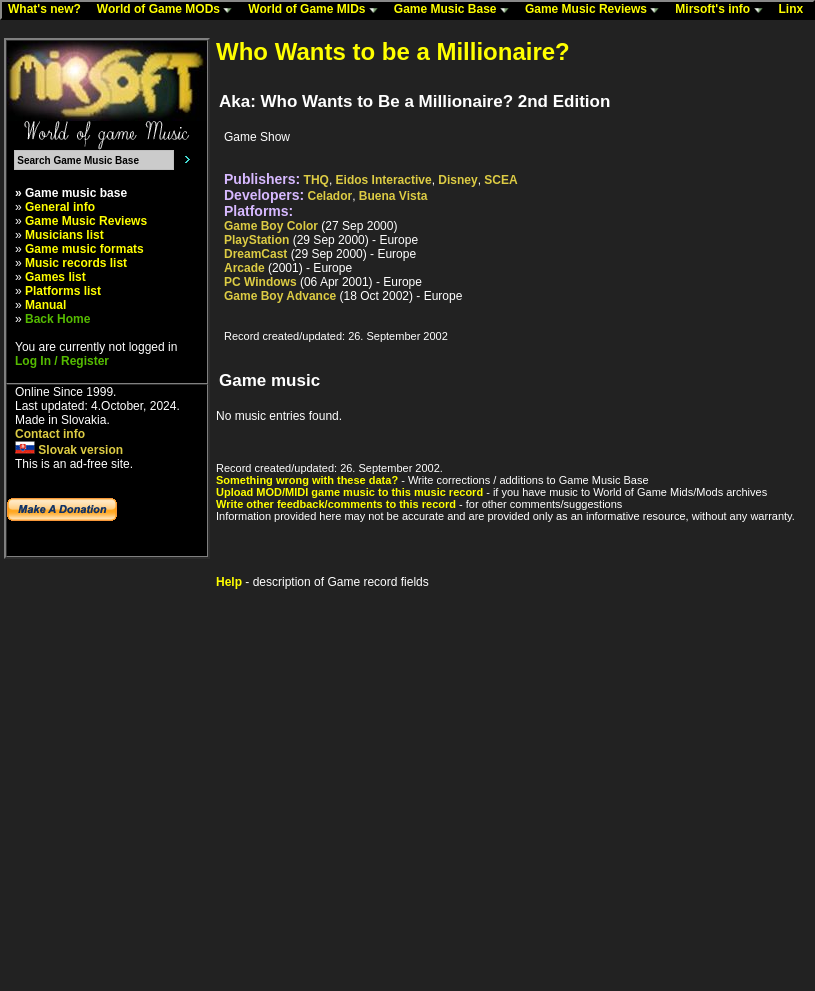 This screenshot has width=815, height=991. I want to click on World of Game MIDs, so click(317, 10).